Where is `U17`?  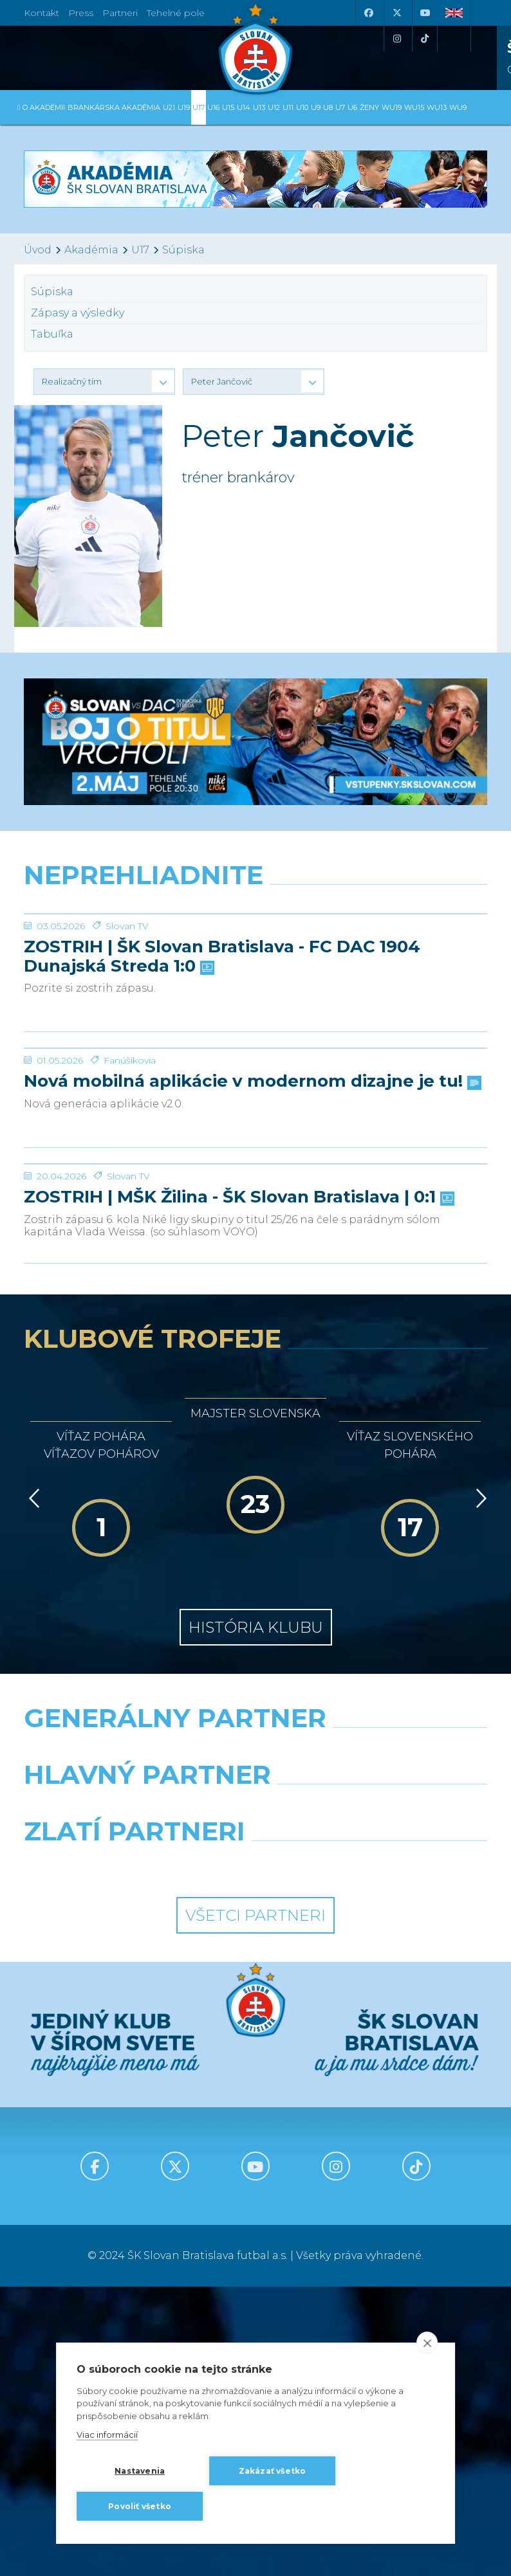 U17 is located at coordinates (140, 250).